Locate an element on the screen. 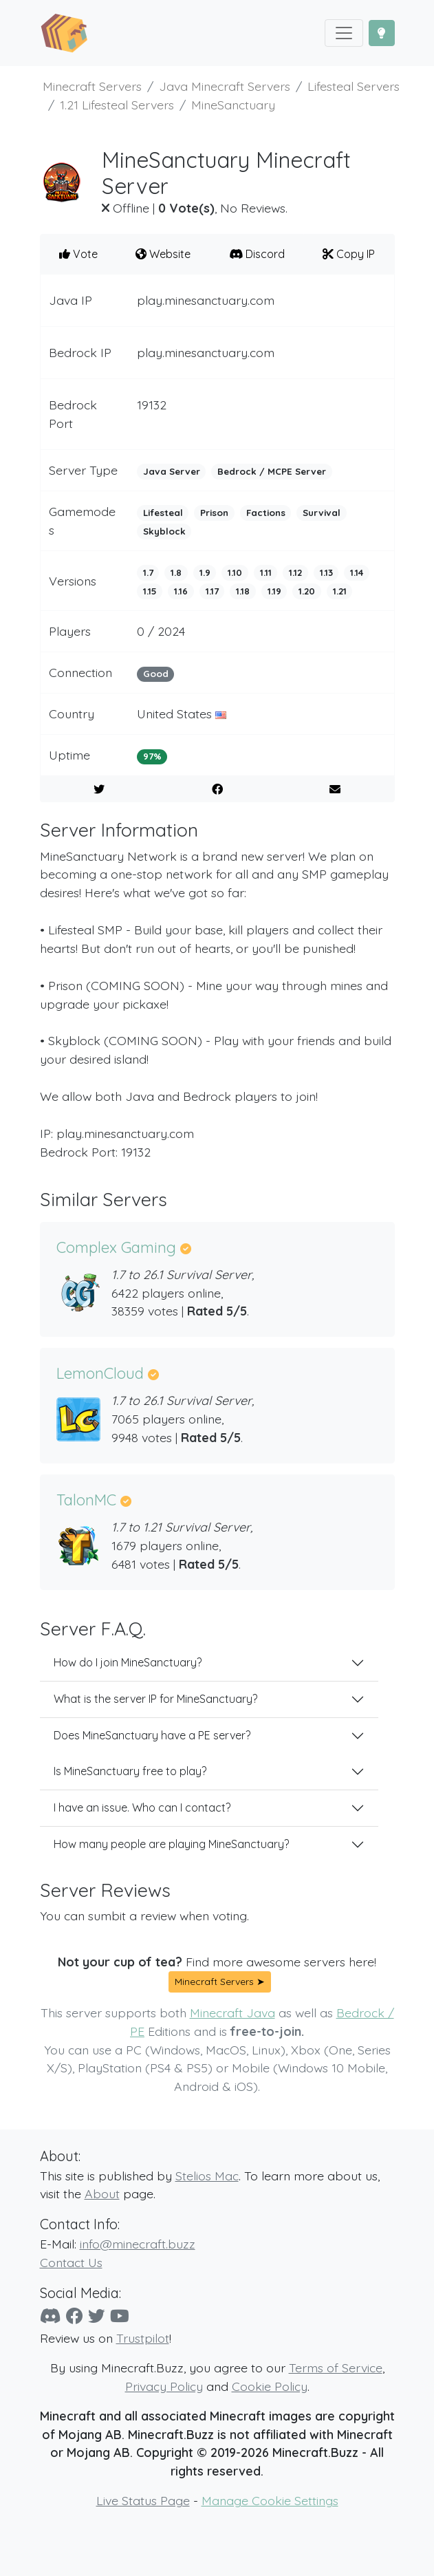 This screenshot has width=434, height=2576. How many people are playing MineSanctuary? is located at coordinates (171, 1844).